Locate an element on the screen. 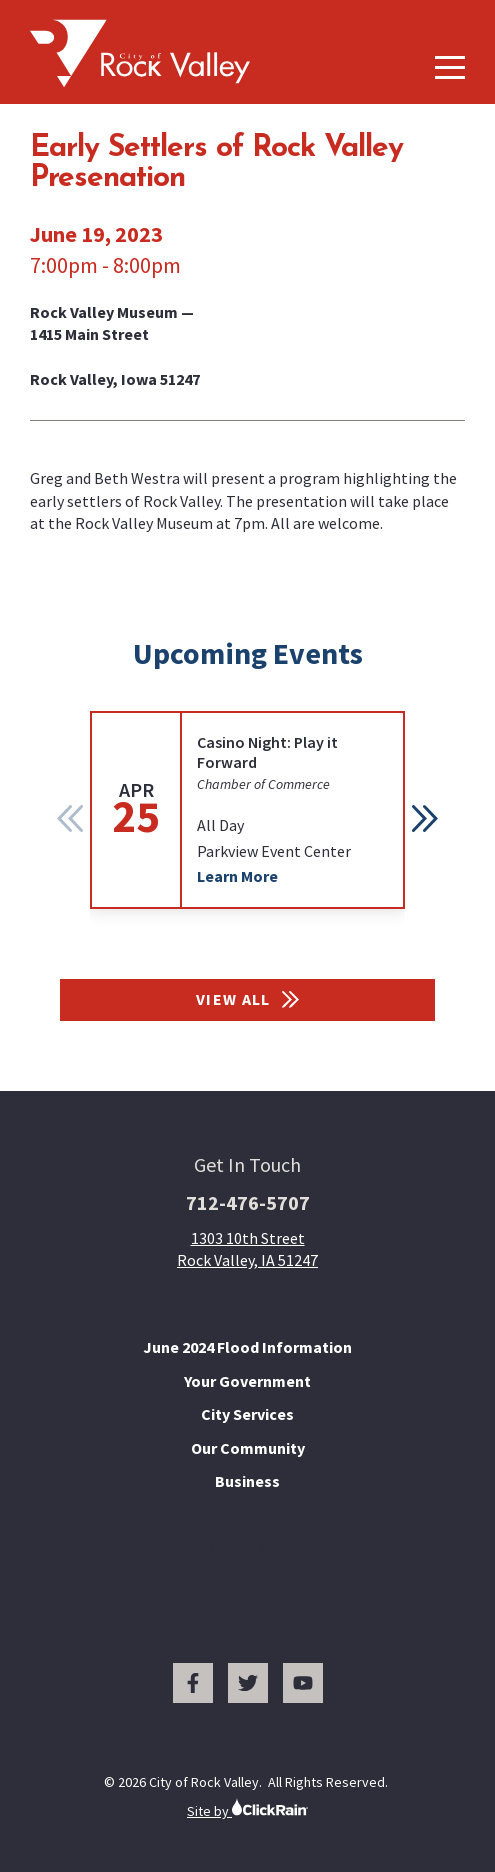 Image resolution: width=495 pixels, height=1872 pixels. Site by is located at coordinates (247, 1808).